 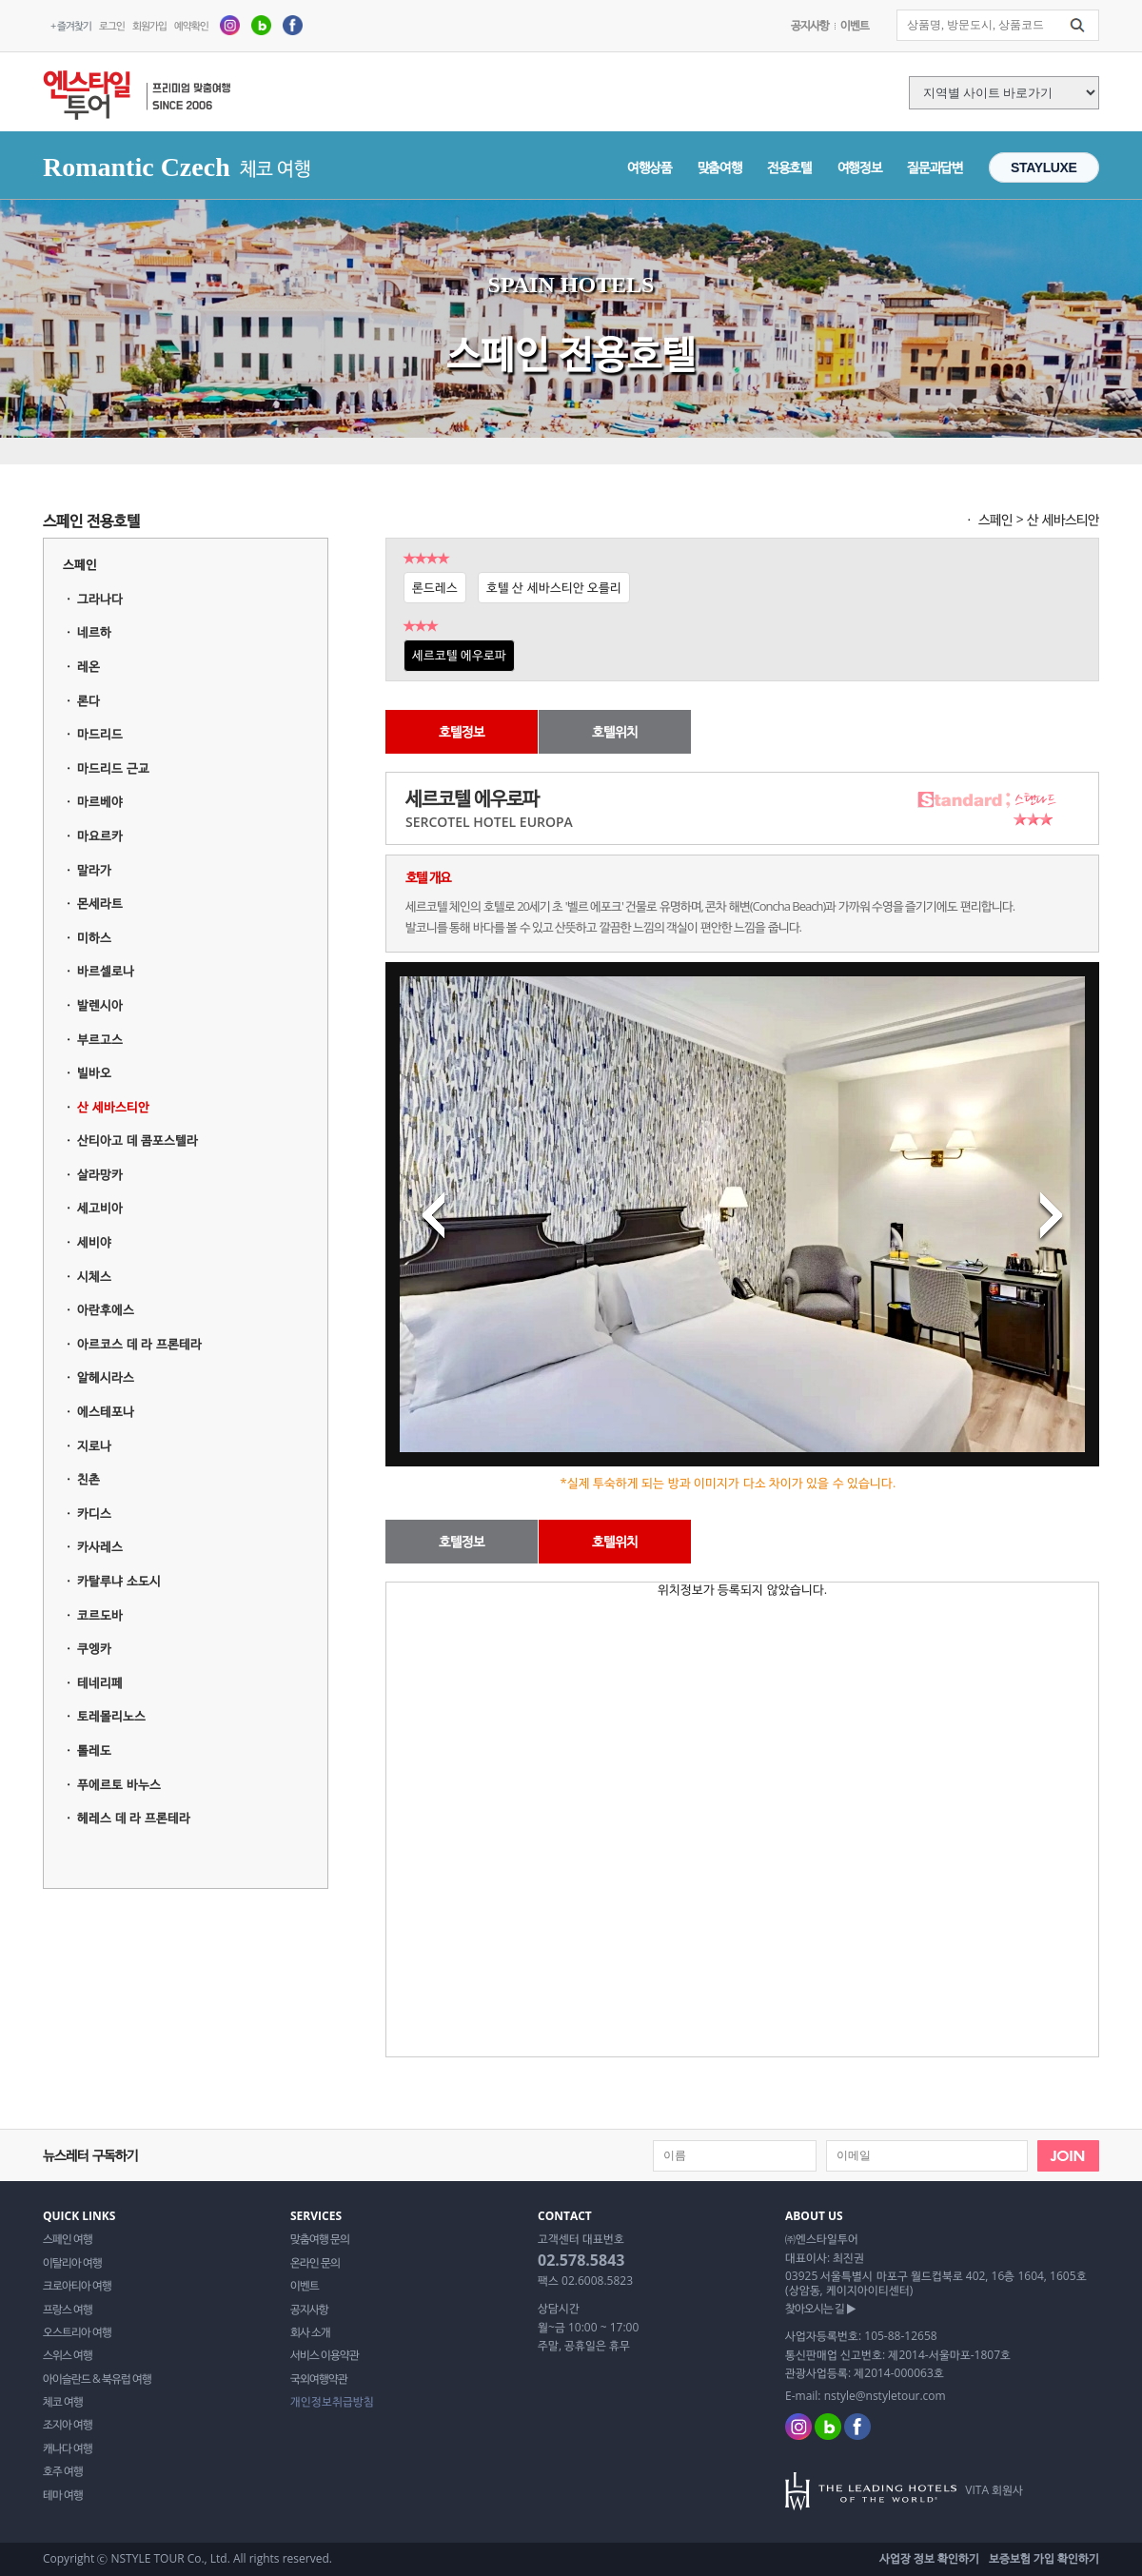 I want to click on 테네리페, so click(x=100, y=1682).